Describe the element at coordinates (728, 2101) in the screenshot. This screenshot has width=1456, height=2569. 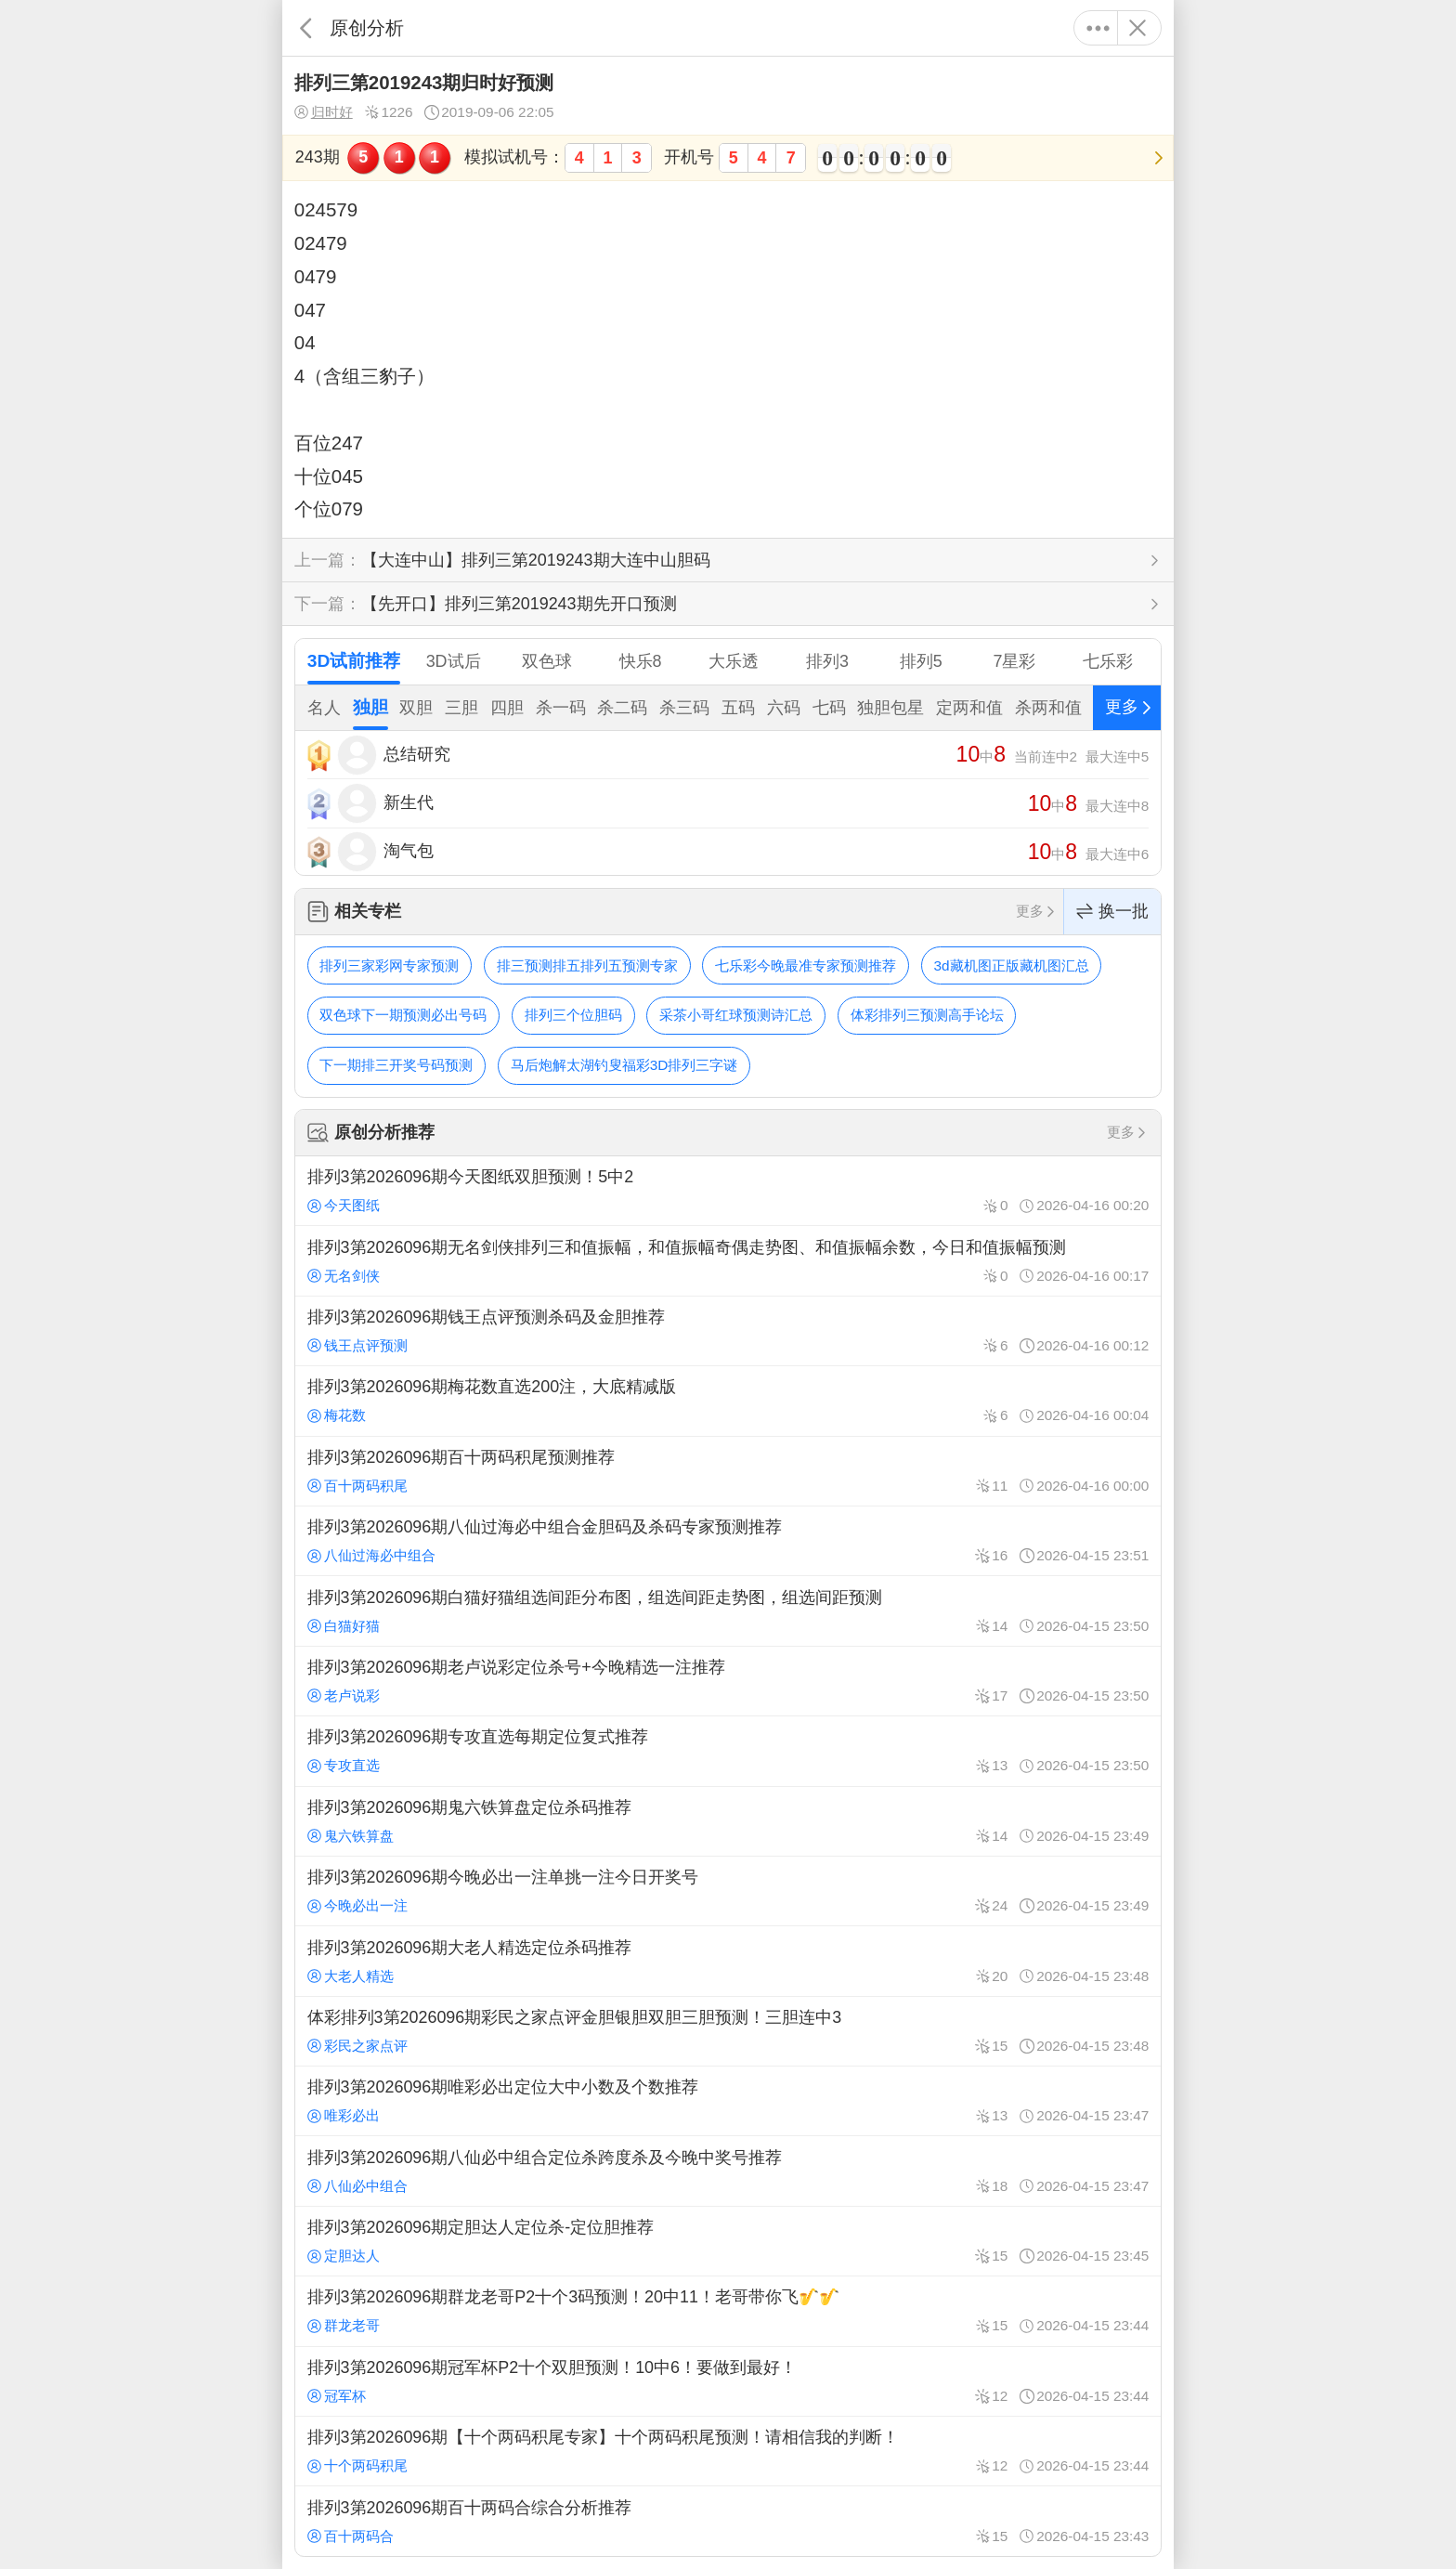
I see `排列3第2026096期唯彩必出定位大中小数及个数推荐` at that location.